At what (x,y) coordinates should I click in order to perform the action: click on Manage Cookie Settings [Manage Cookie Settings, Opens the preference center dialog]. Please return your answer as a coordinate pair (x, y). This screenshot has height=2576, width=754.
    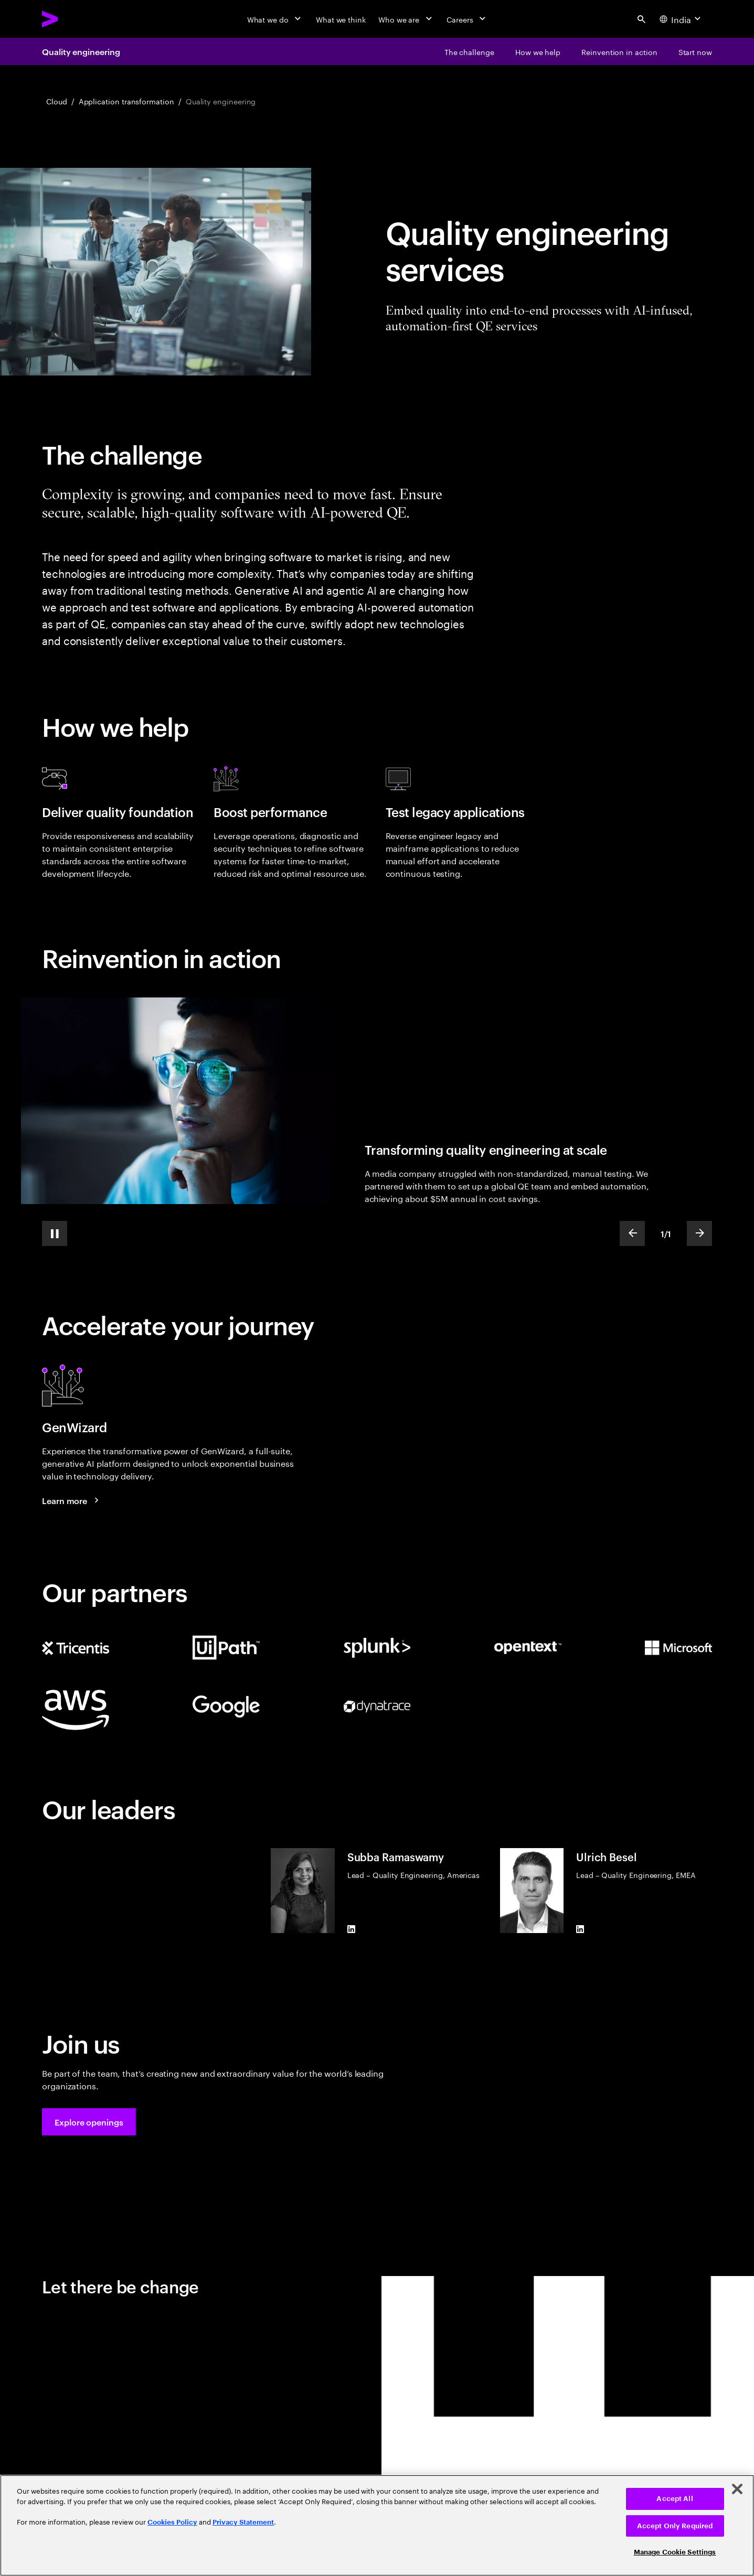
    Looking at the image, I should click on (675, 2552).